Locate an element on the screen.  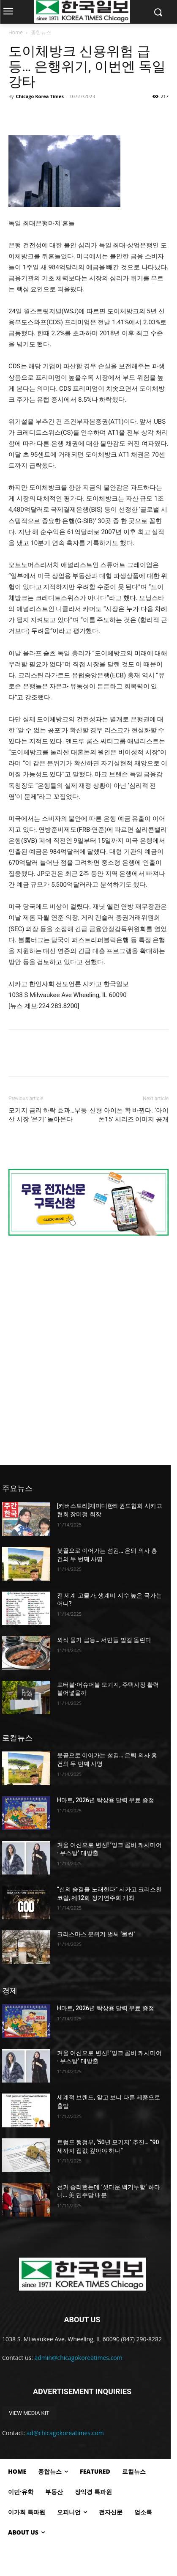
크리스마스 분위기 벌써 ‘물씬’ is located at coordinates (96, 1934).